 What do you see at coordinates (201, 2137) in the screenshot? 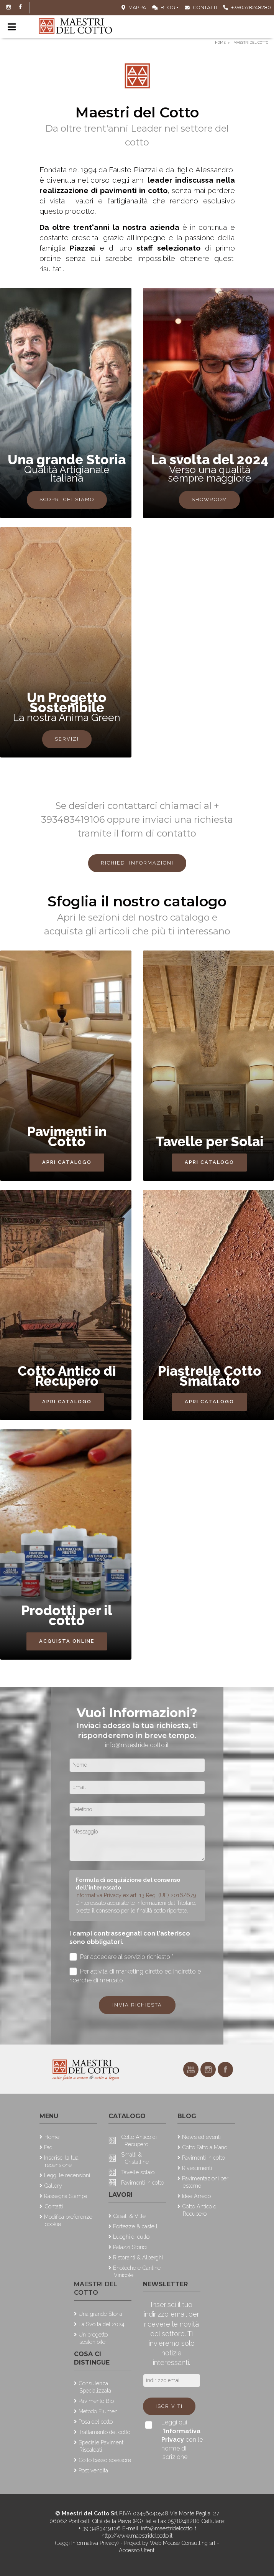
I see `News ed eventi` at bounding box center [201, 2137].